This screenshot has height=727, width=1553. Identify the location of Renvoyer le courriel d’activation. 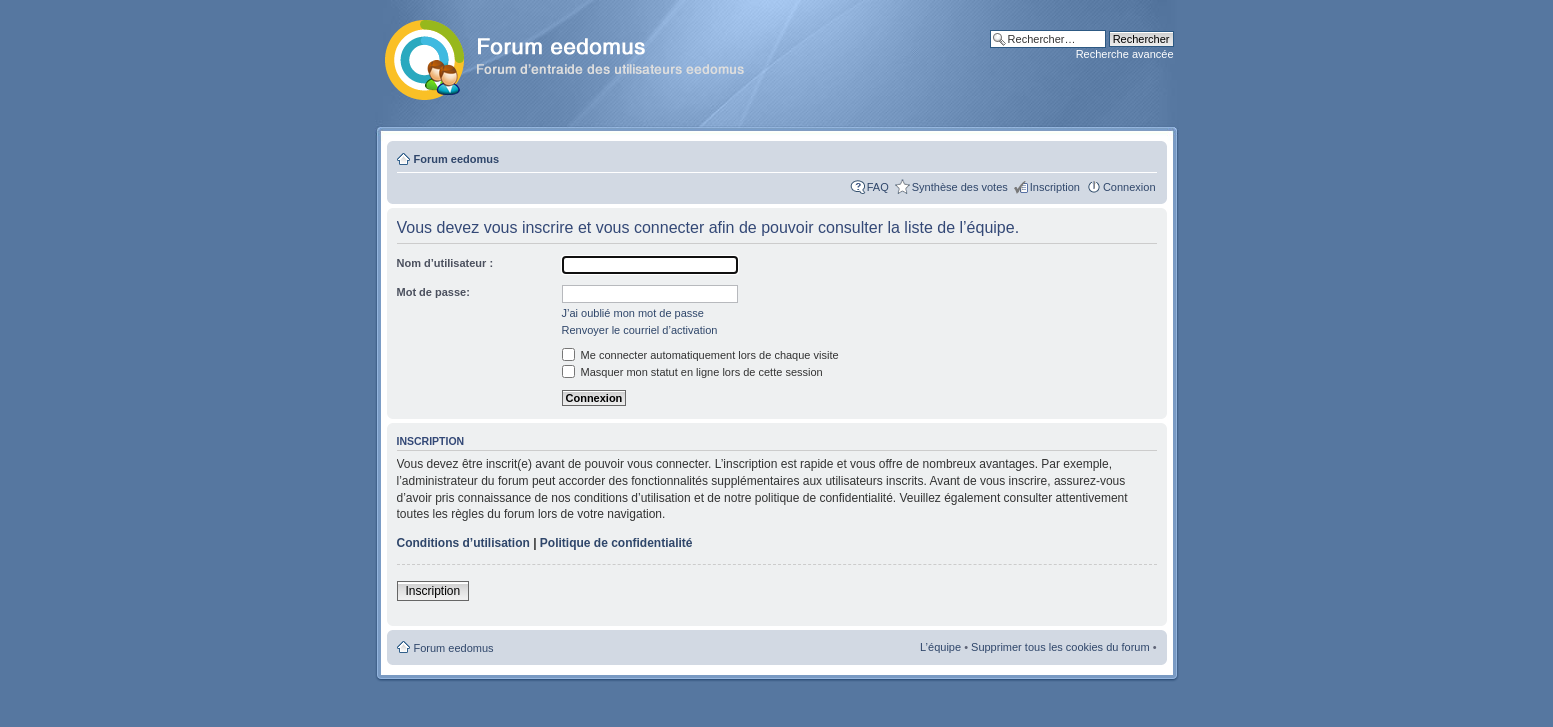
(640, 330).